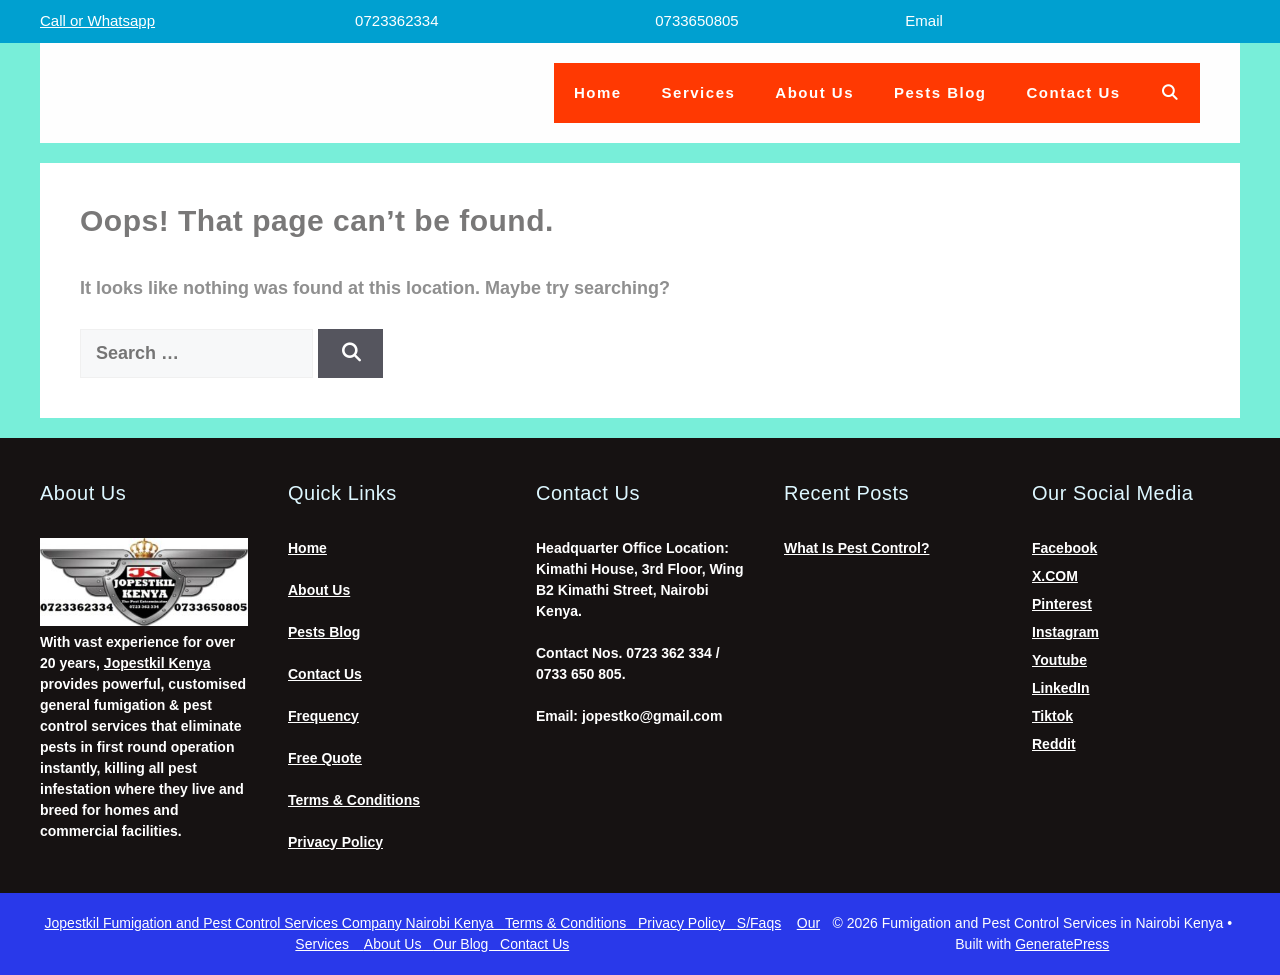 The image size is (1280, 975). Describe the element at coordinates (940, 92) in the screenshot. I see `Pests Blog` at that location.